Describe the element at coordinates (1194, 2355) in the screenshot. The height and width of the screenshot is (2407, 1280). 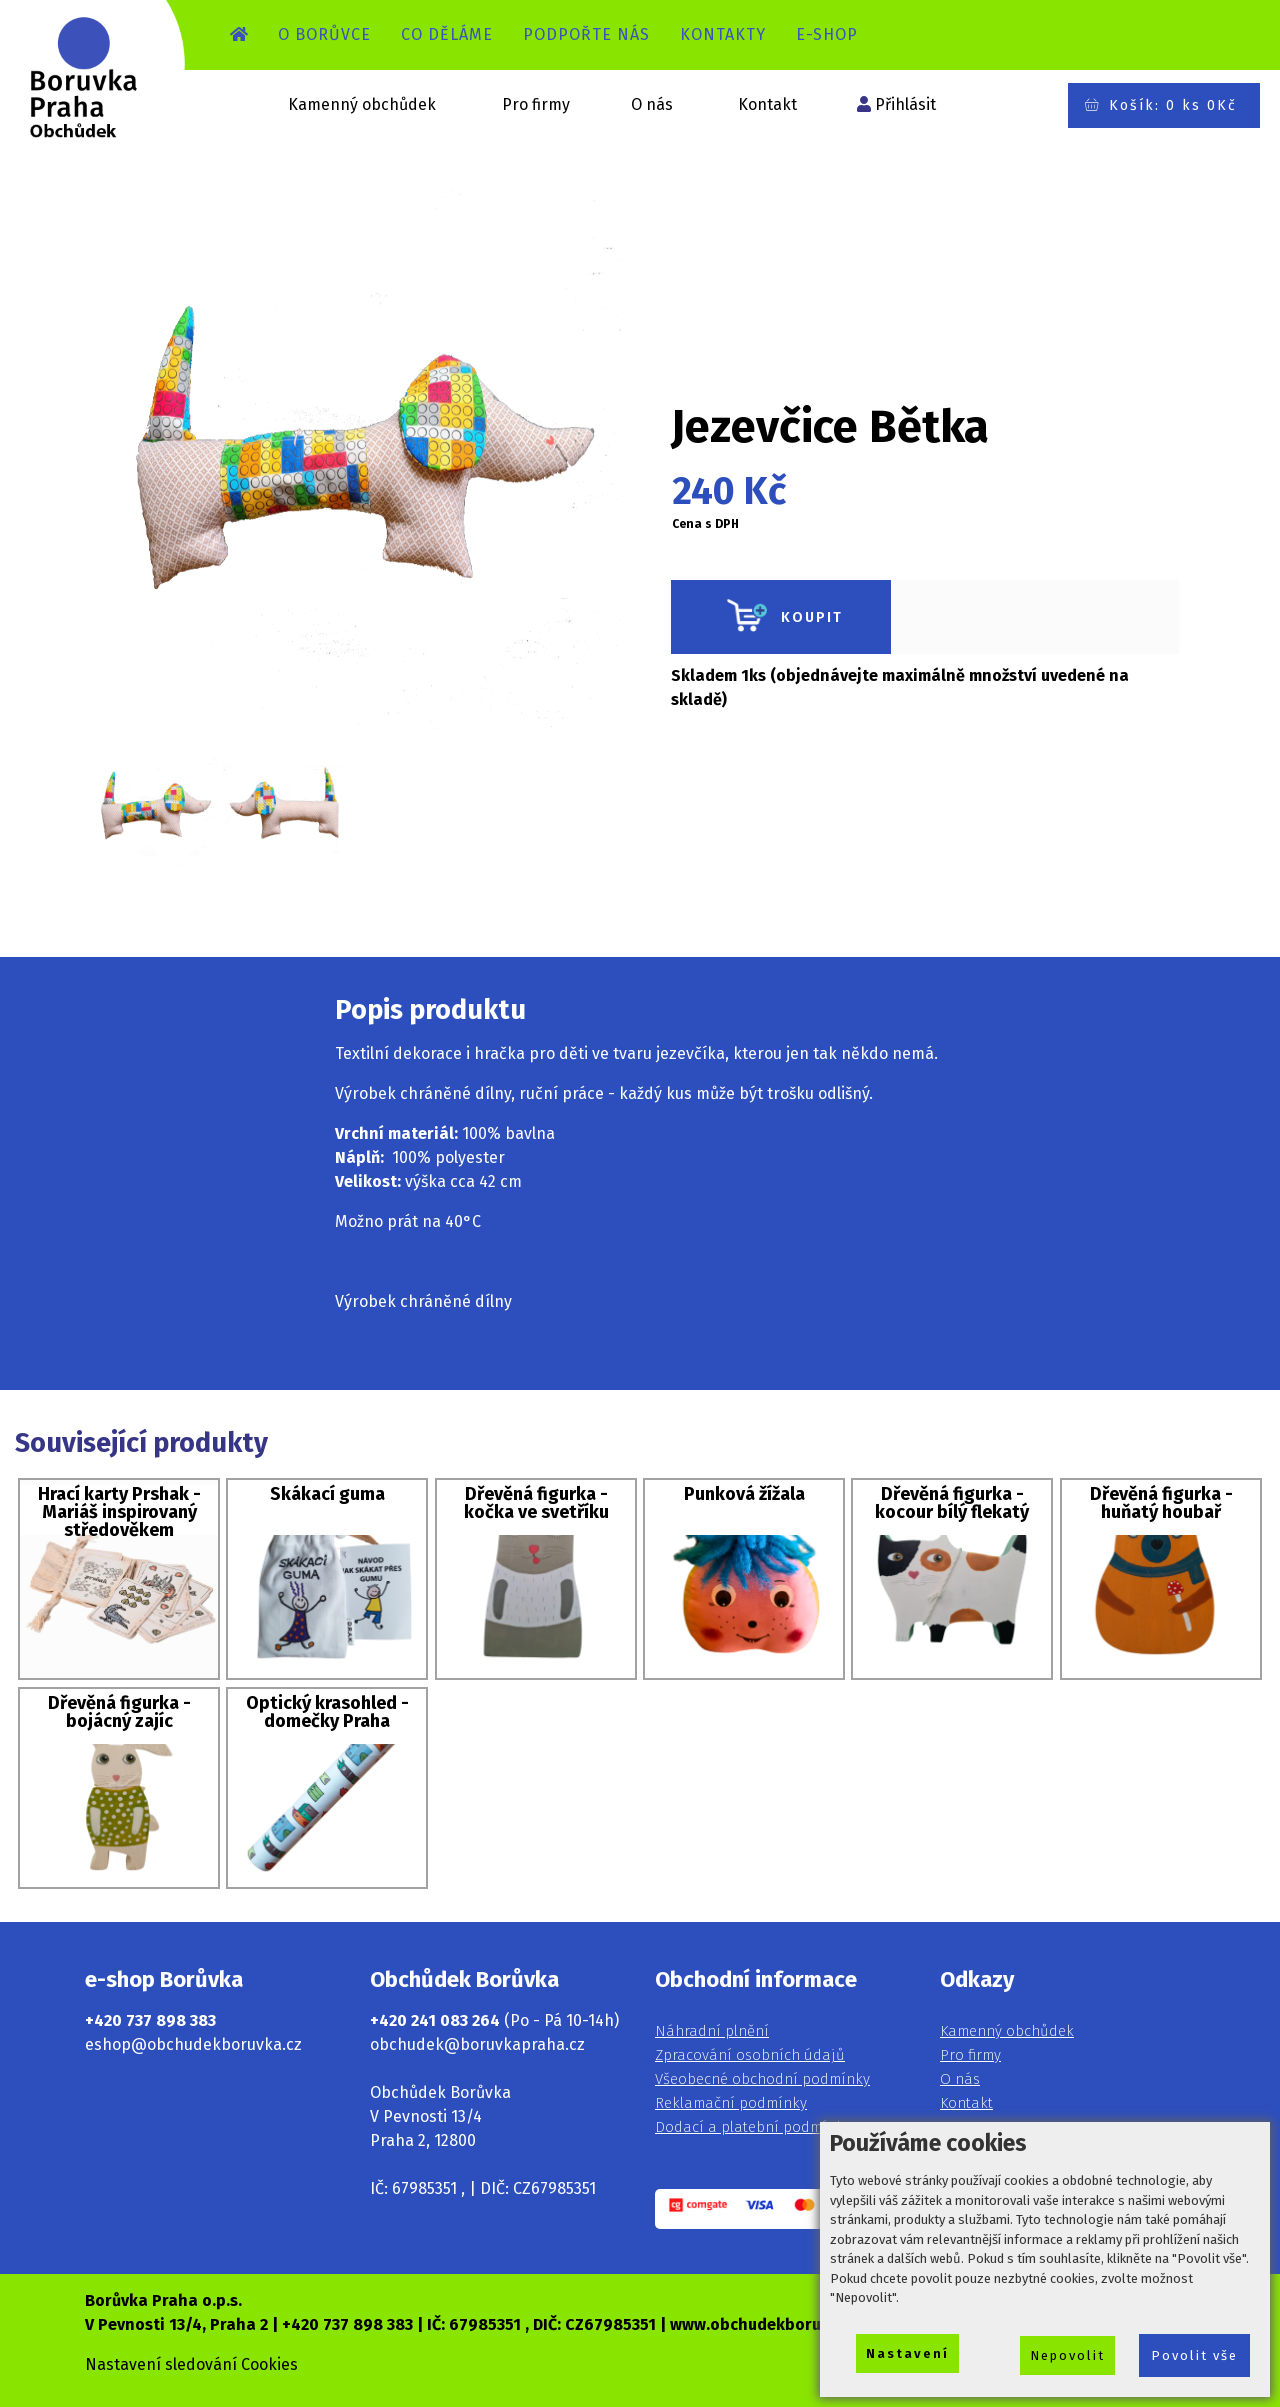
I see `Povolit vše` at that location.